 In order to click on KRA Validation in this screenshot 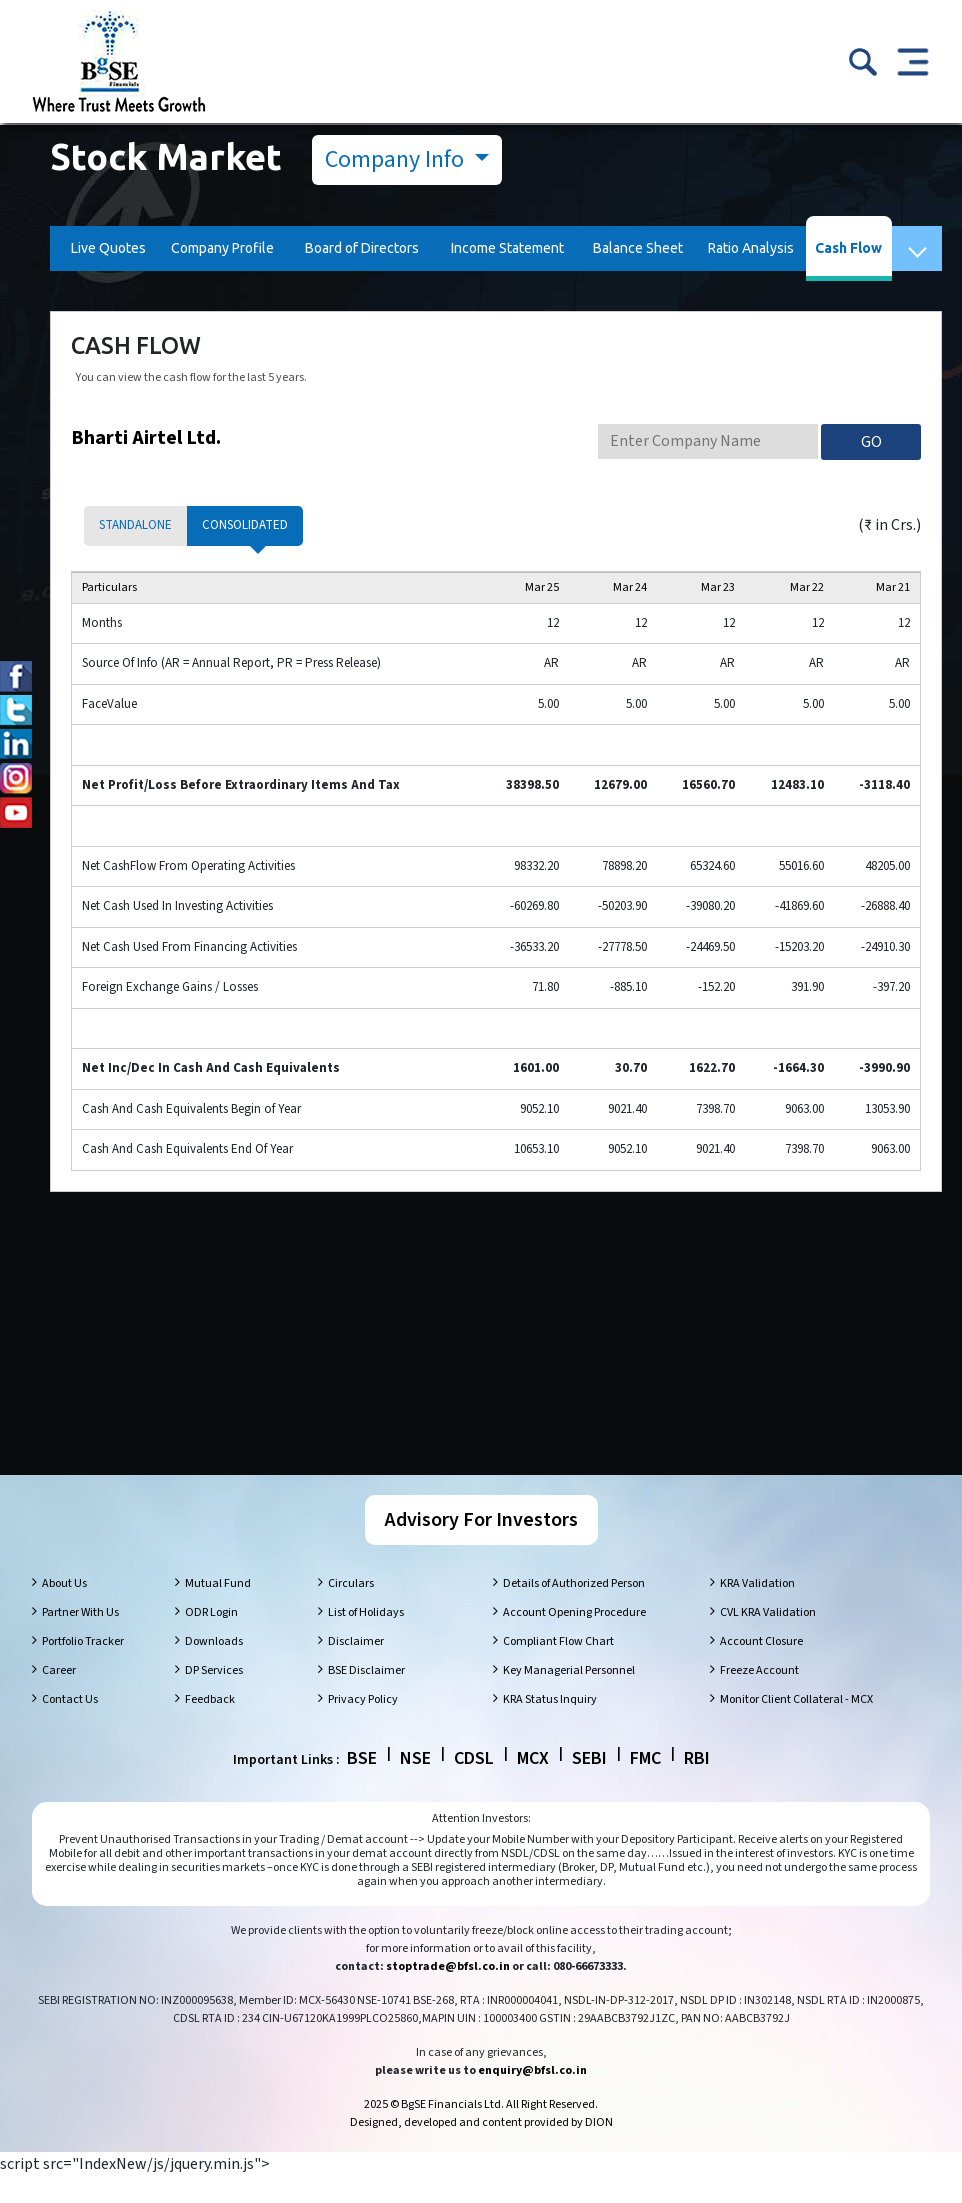, I will do `click(757, 1610)`.